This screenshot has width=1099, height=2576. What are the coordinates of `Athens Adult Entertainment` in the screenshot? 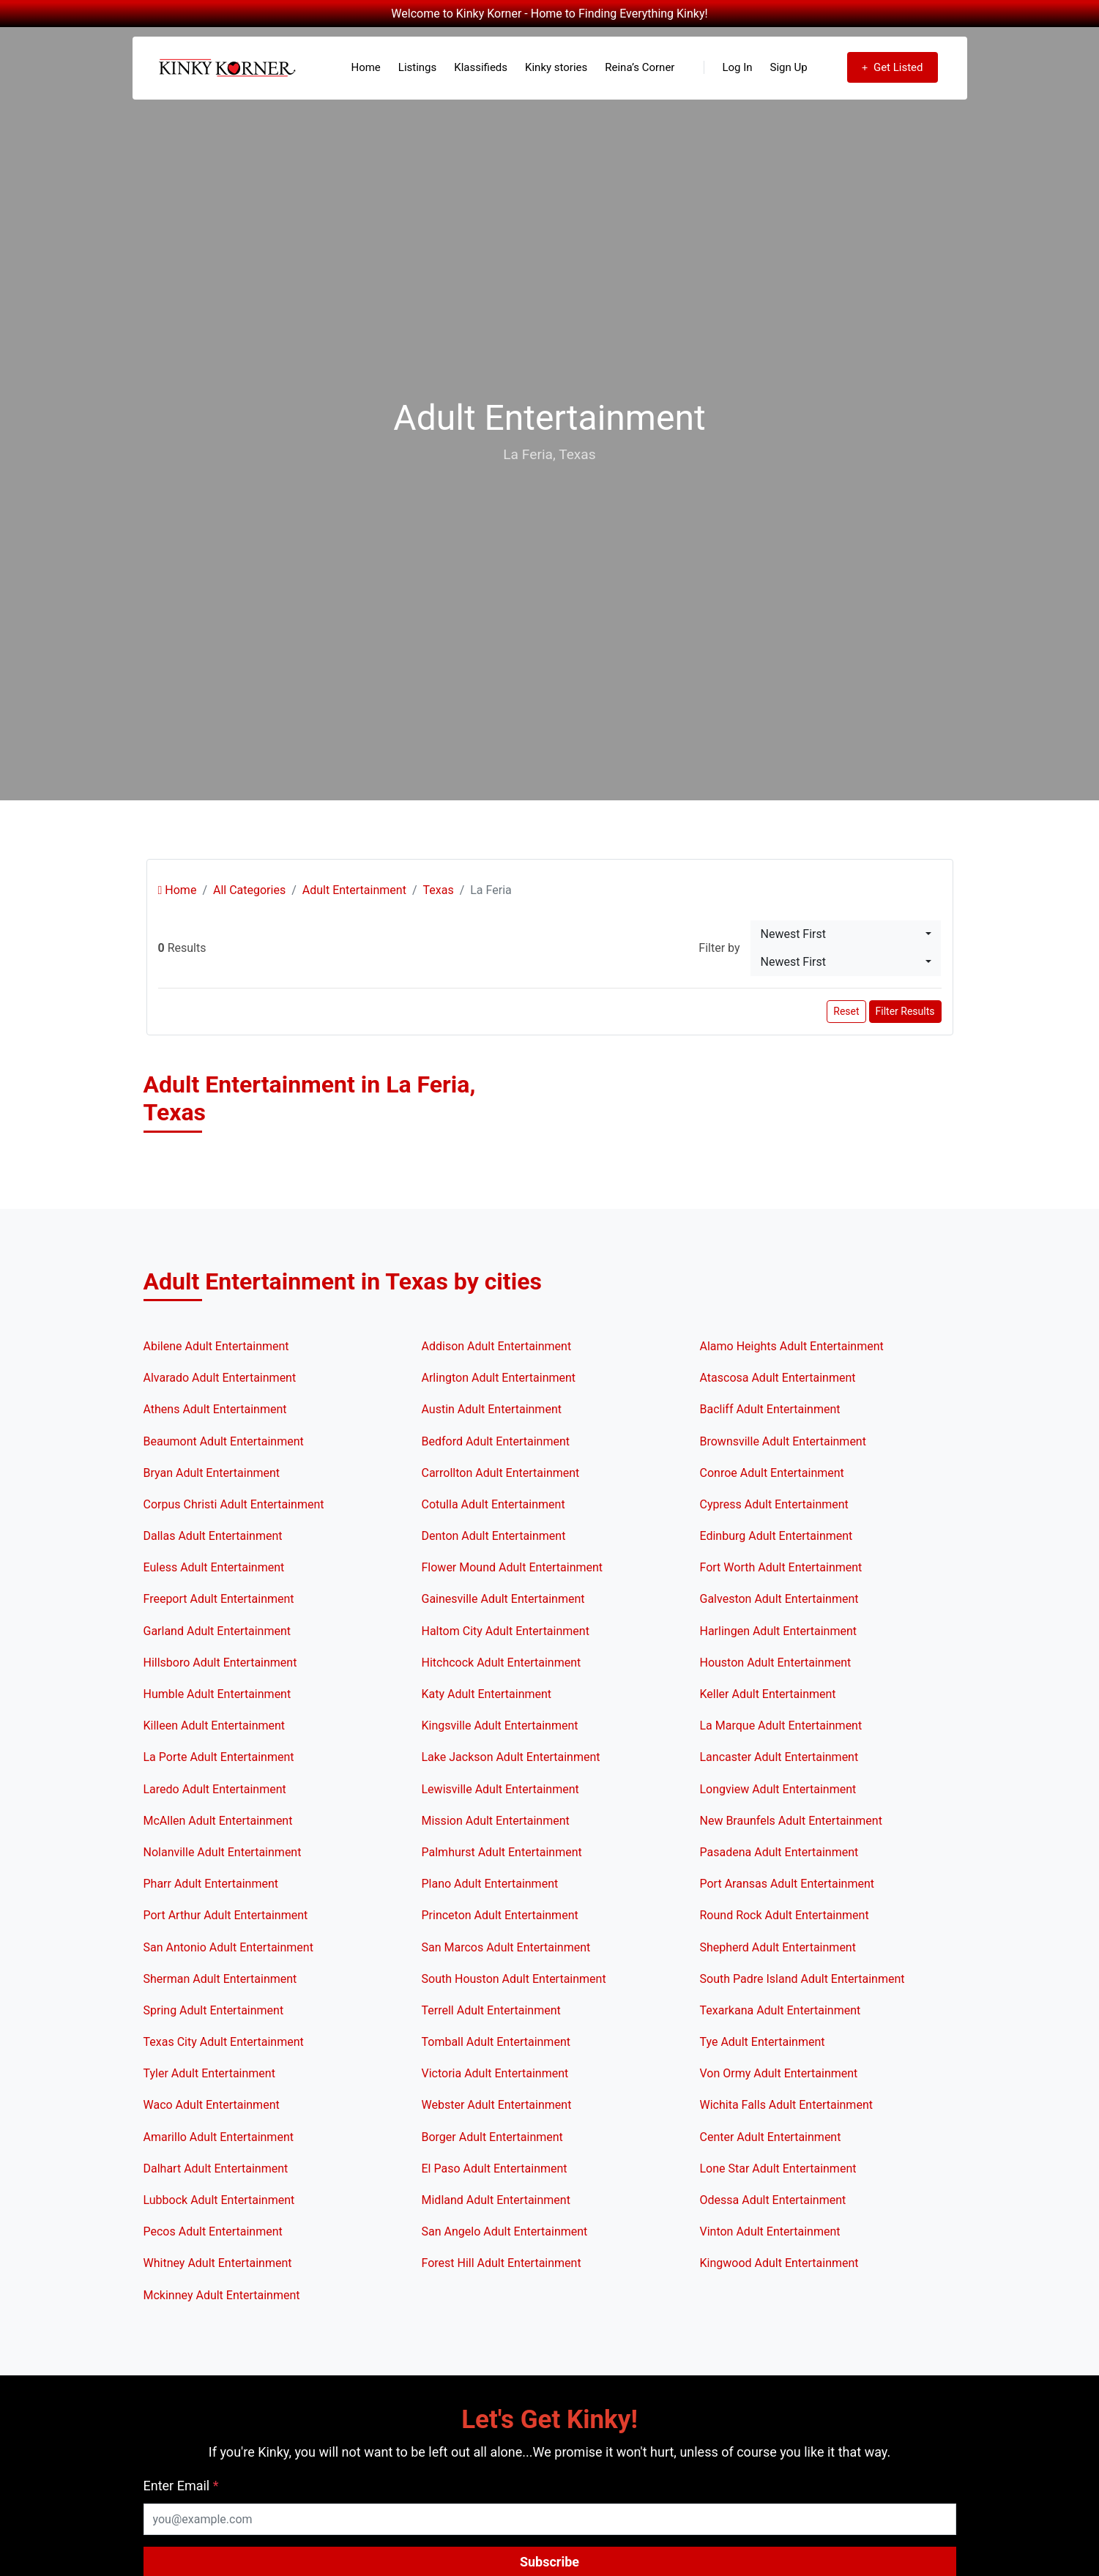 It's located at (215, 1409).